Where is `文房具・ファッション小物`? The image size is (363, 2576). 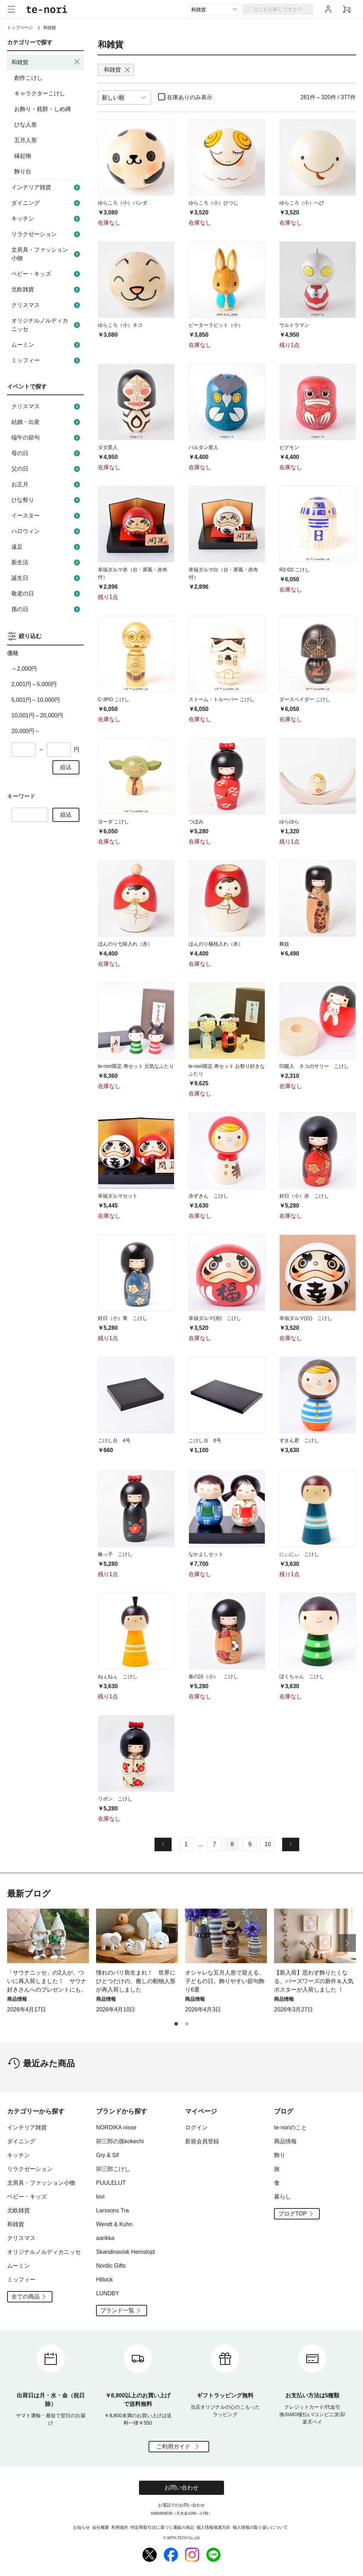 文房具・ファッション小物 is located at coordinates (46, 254).